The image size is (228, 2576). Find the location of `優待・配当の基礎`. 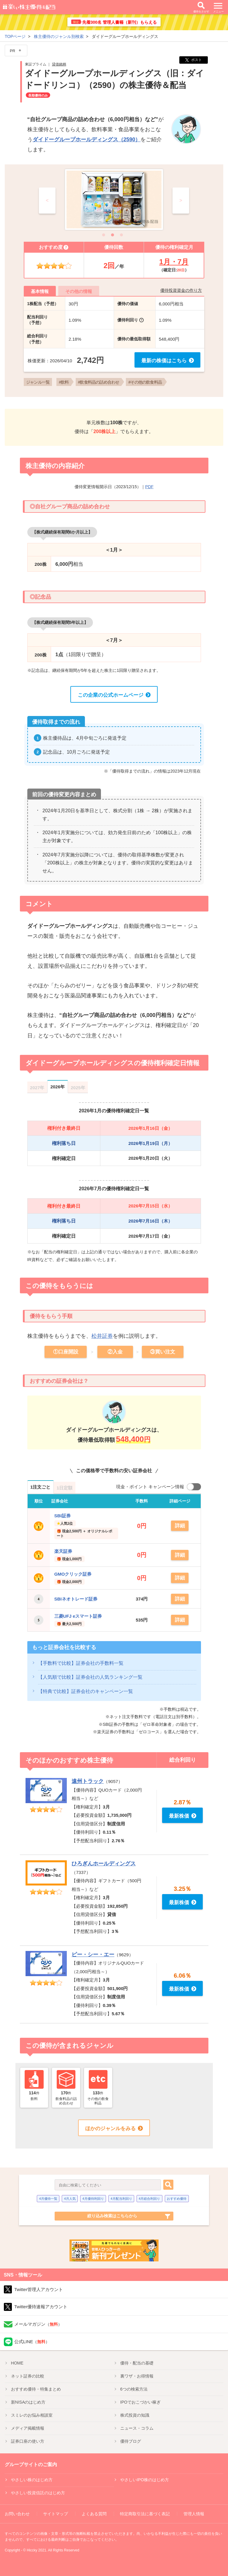

優待・配当の基礎 is located at coordinates (136, 2361).